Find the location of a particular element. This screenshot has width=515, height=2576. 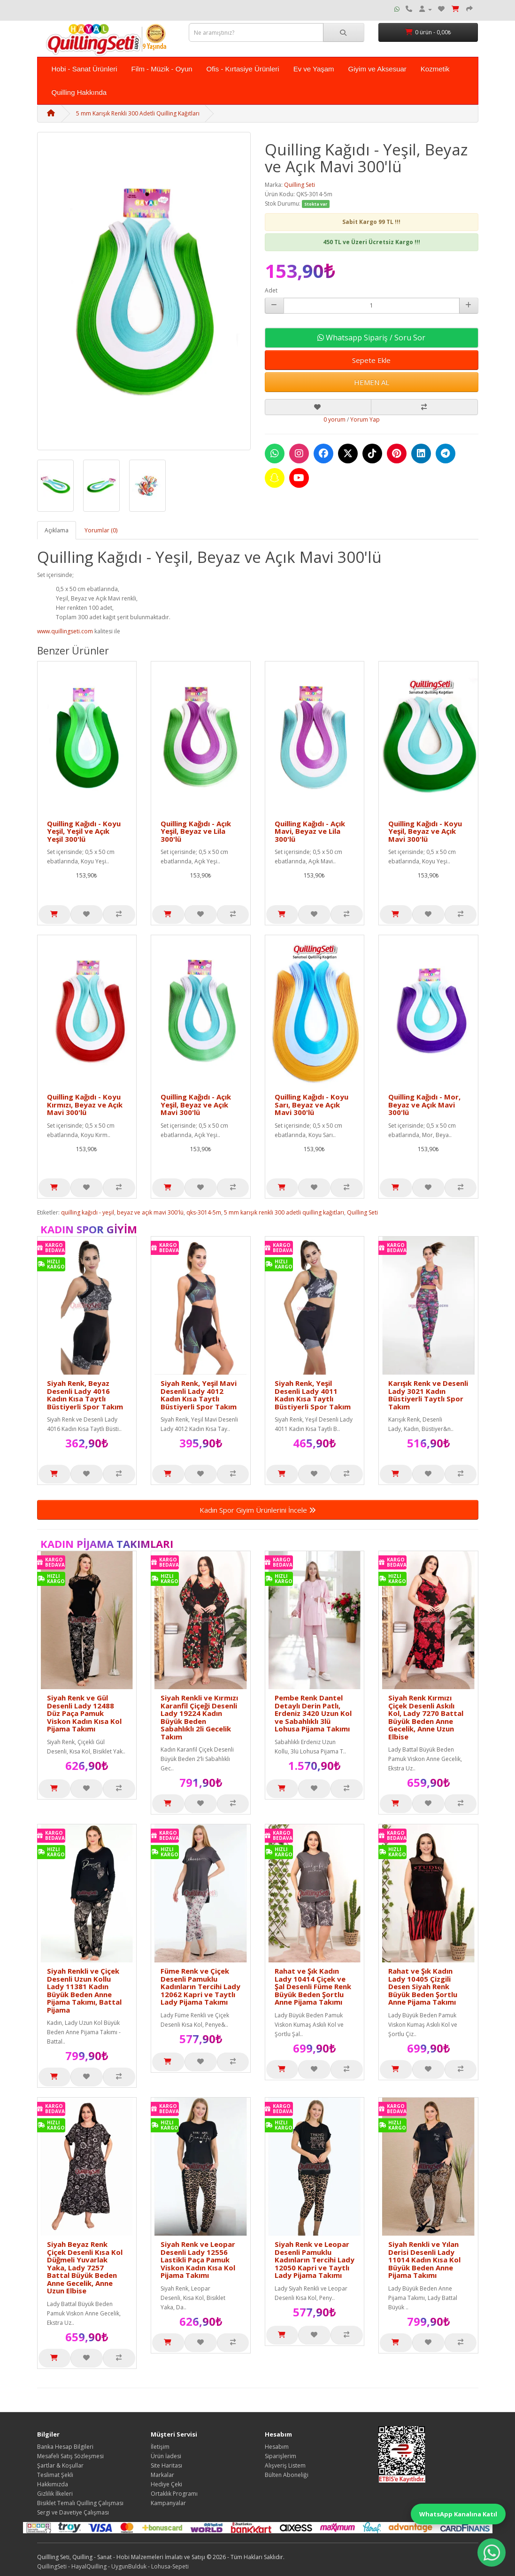

5 mm Karışık Renkli 300 Adetli Quilling Kağıtları is located at coordinates (138, 113).